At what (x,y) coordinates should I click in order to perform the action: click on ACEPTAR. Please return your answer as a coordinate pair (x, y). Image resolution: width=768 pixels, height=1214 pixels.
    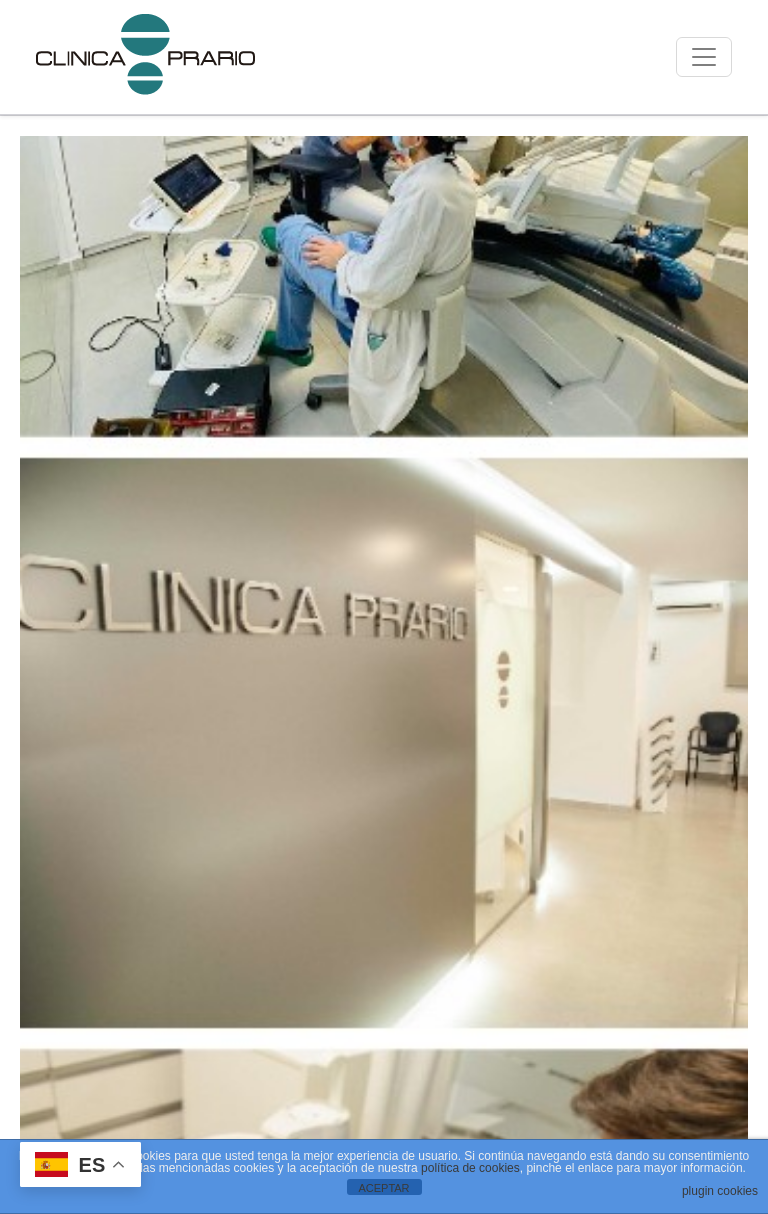
    Looking at the image, I should click on (383, 1188).